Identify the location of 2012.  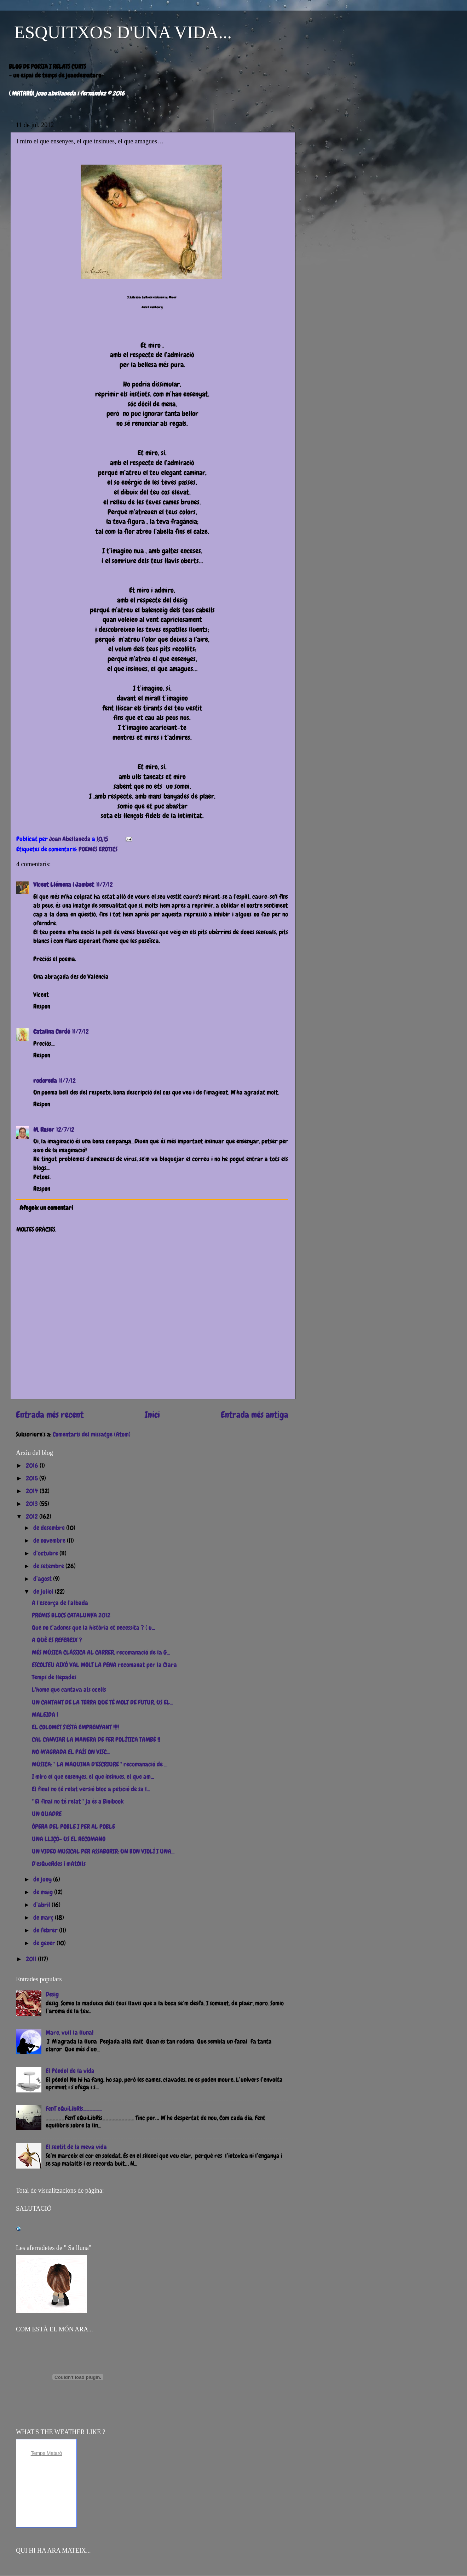
(32, 1516).